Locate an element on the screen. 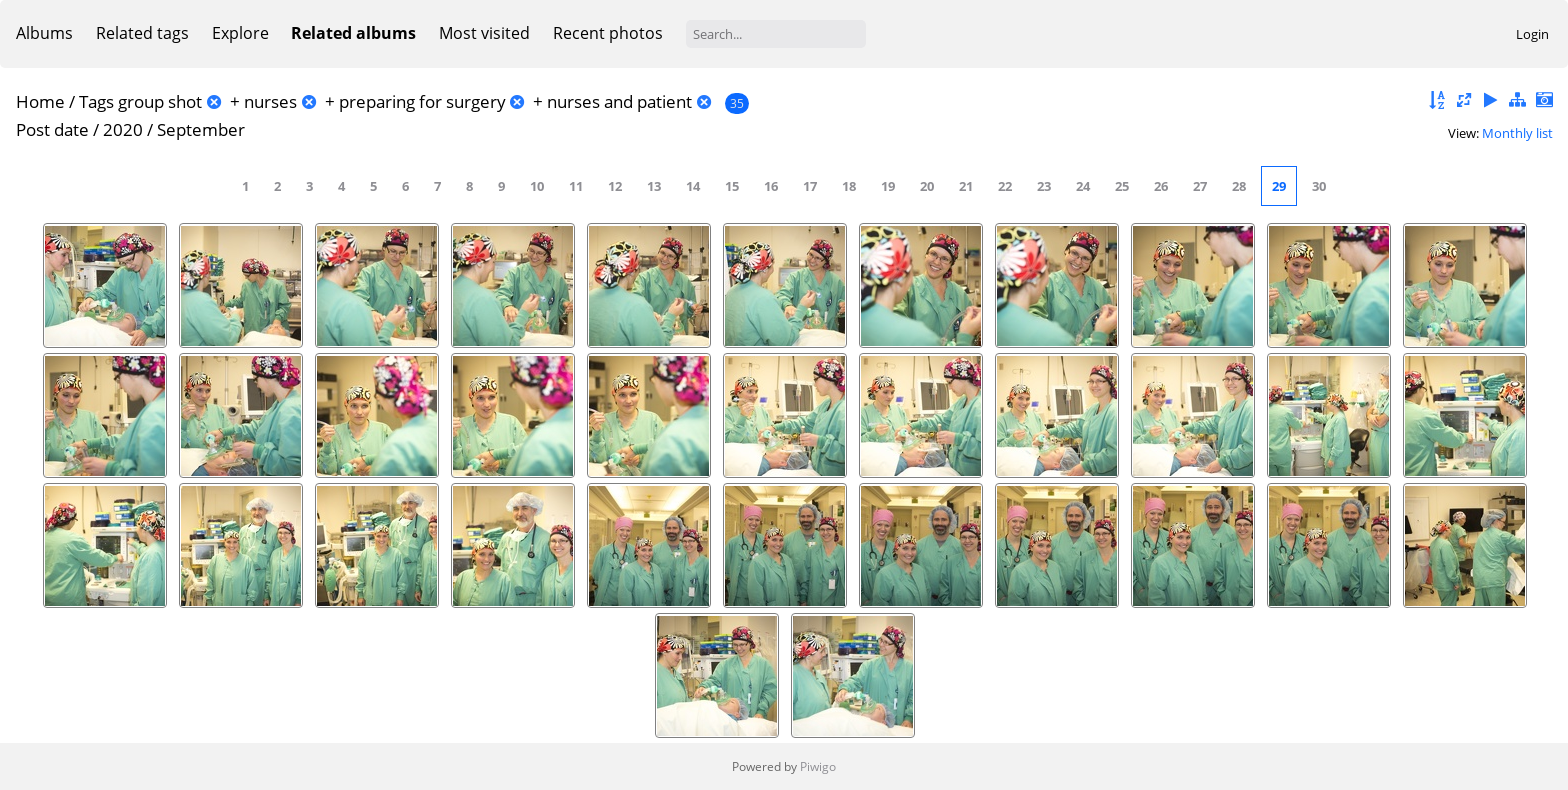 This screenshot has height=790, width=1568. 2020 is located at coordinates (123, 129).